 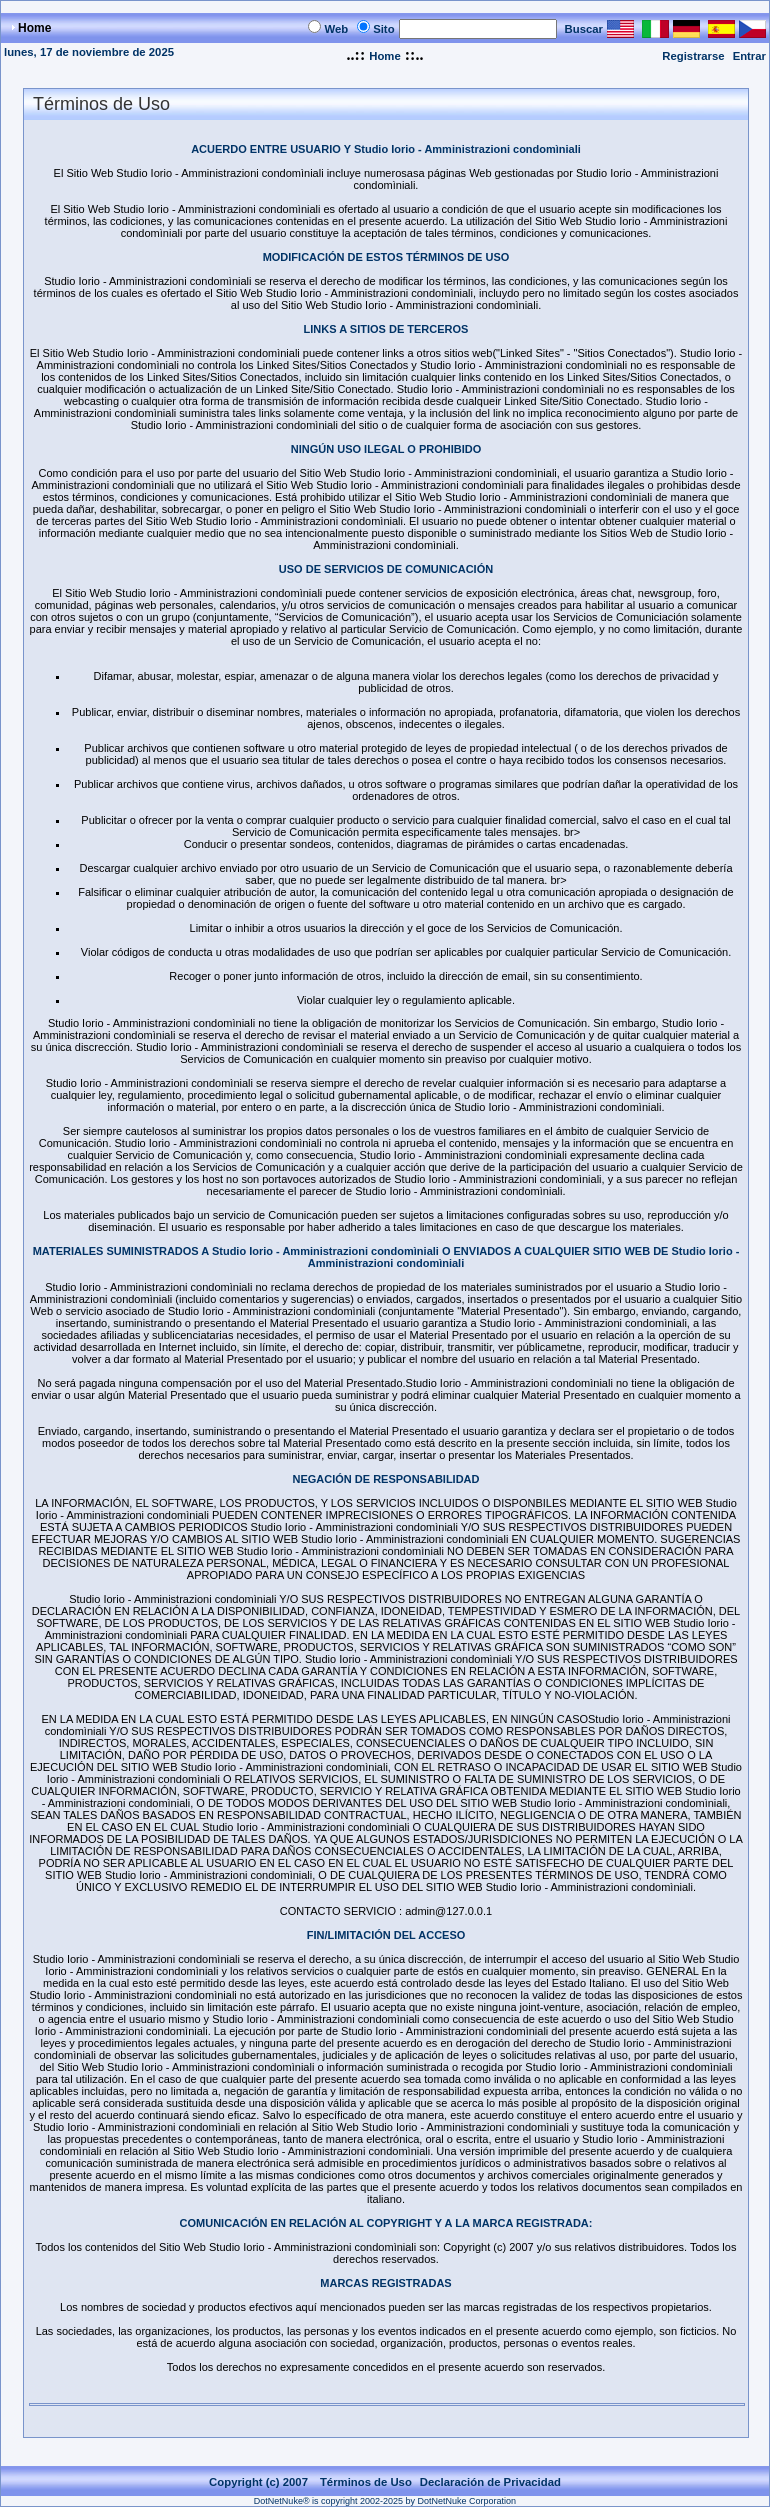 I want to click on Web, so click(x=336, y=29).